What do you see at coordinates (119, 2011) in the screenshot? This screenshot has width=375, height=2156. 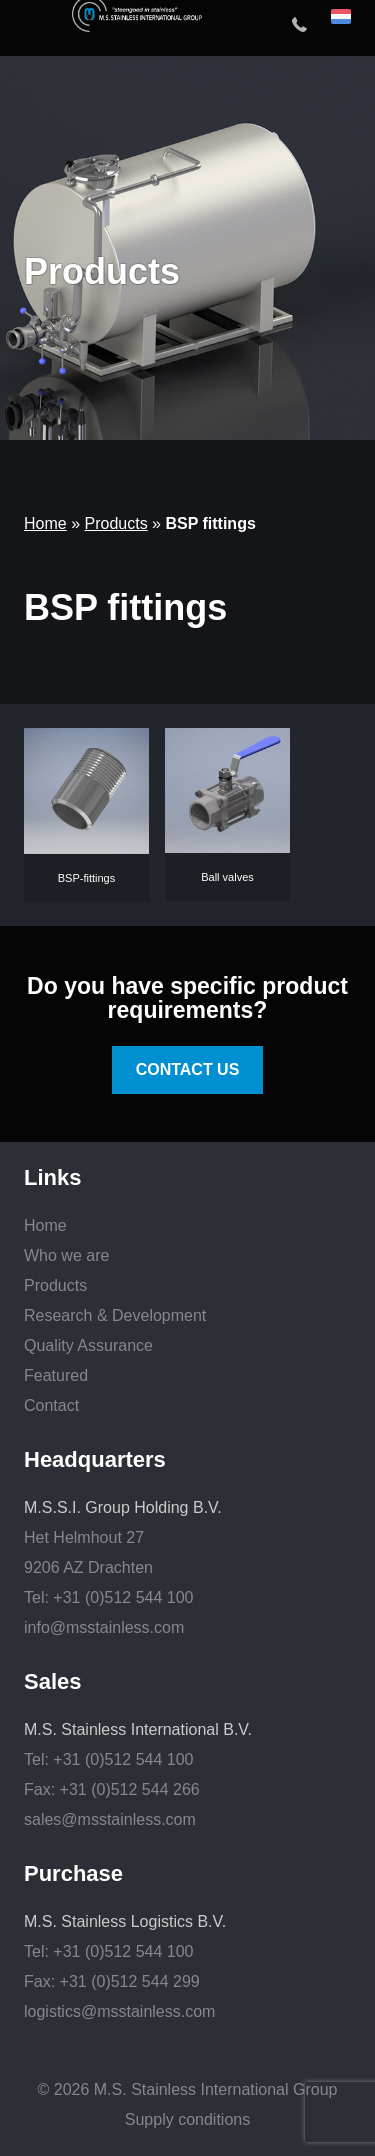 I see `logistics@msstainless.com` at bounding box center [119, 2011].